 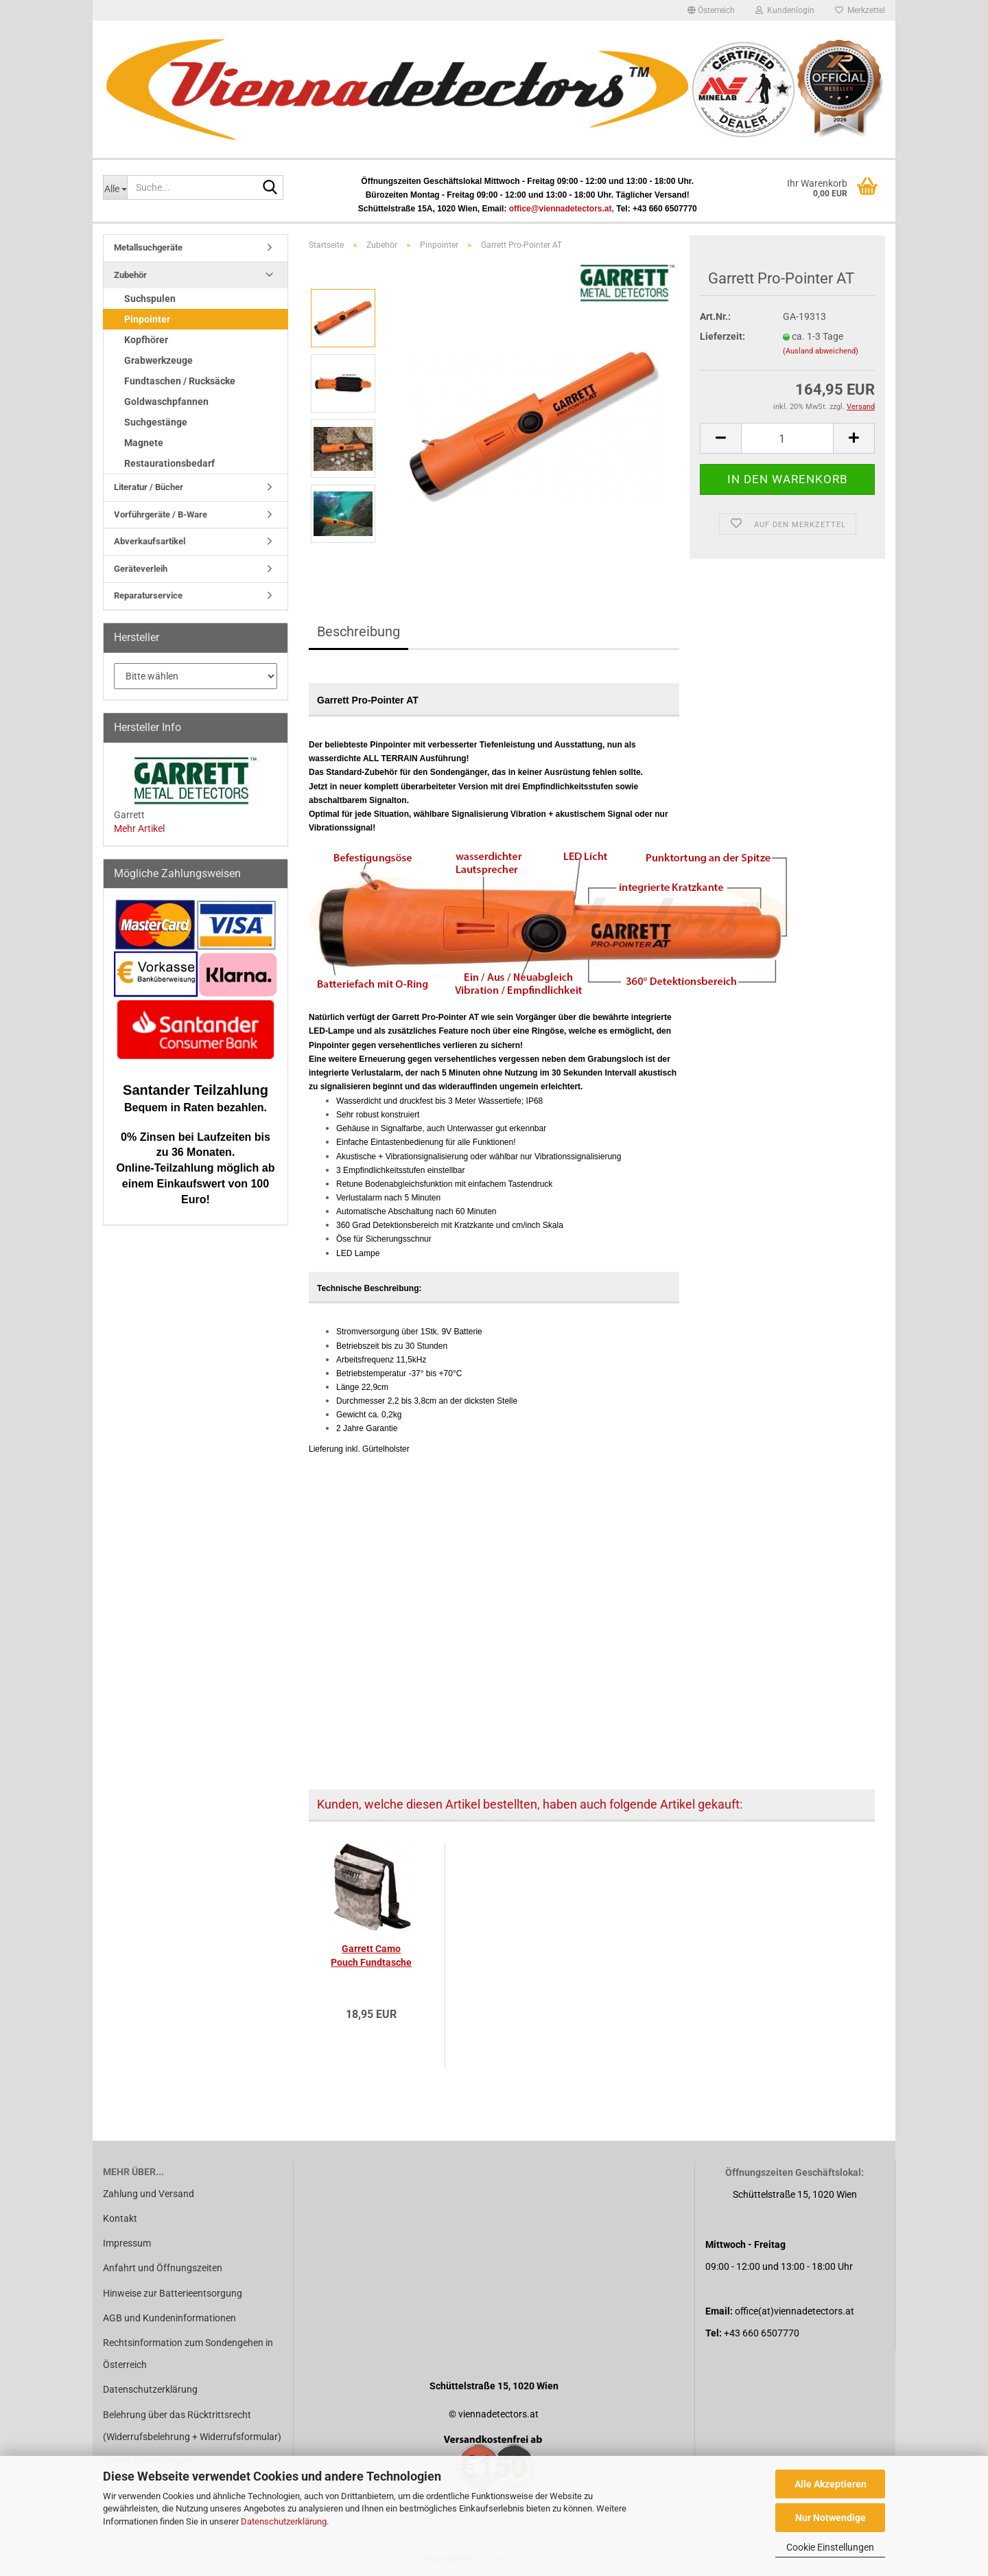 What do you see at coordinates (188, 2353) in the screenshot?
I see `Rechtsinformation zum Sondengehen in Österreich` at bounding box center [188, 2353].